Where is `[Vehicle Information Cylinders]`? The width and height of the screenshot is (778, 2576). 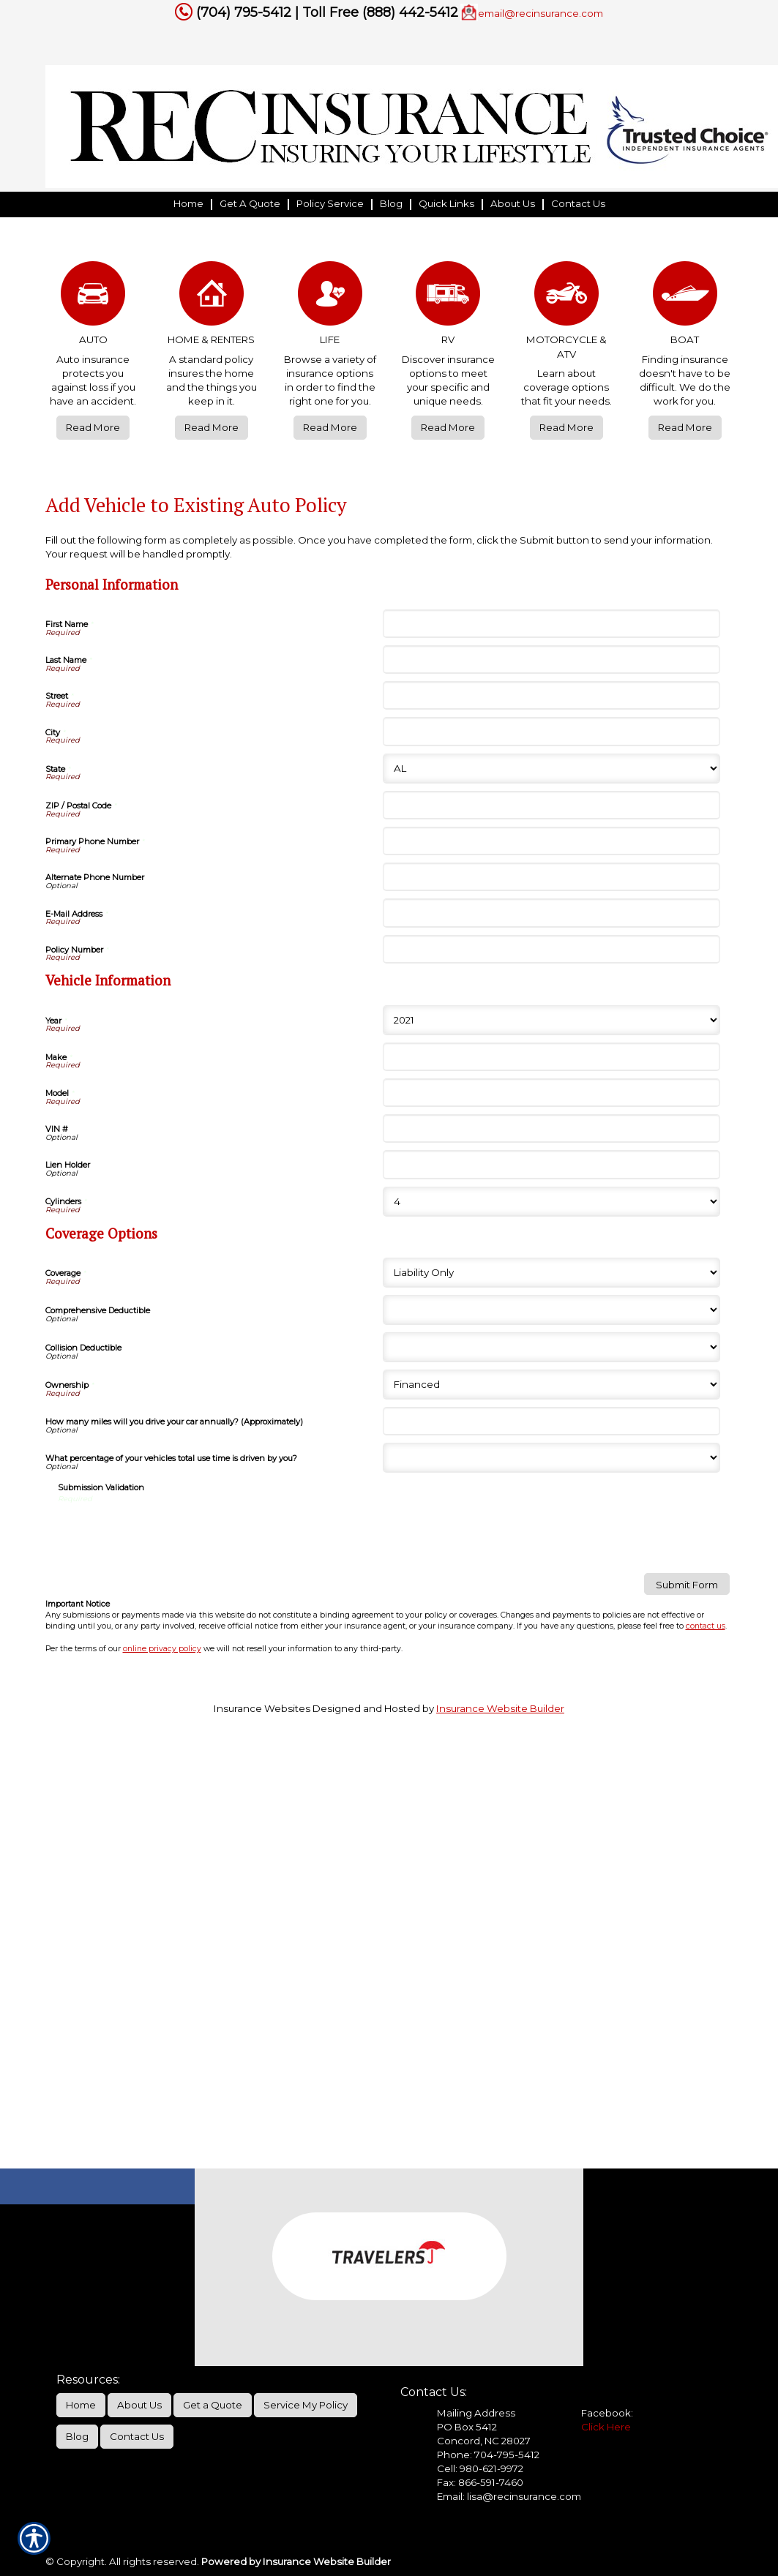
[Vehicle Information Cylinders] is located at coordinates (551, 1202).